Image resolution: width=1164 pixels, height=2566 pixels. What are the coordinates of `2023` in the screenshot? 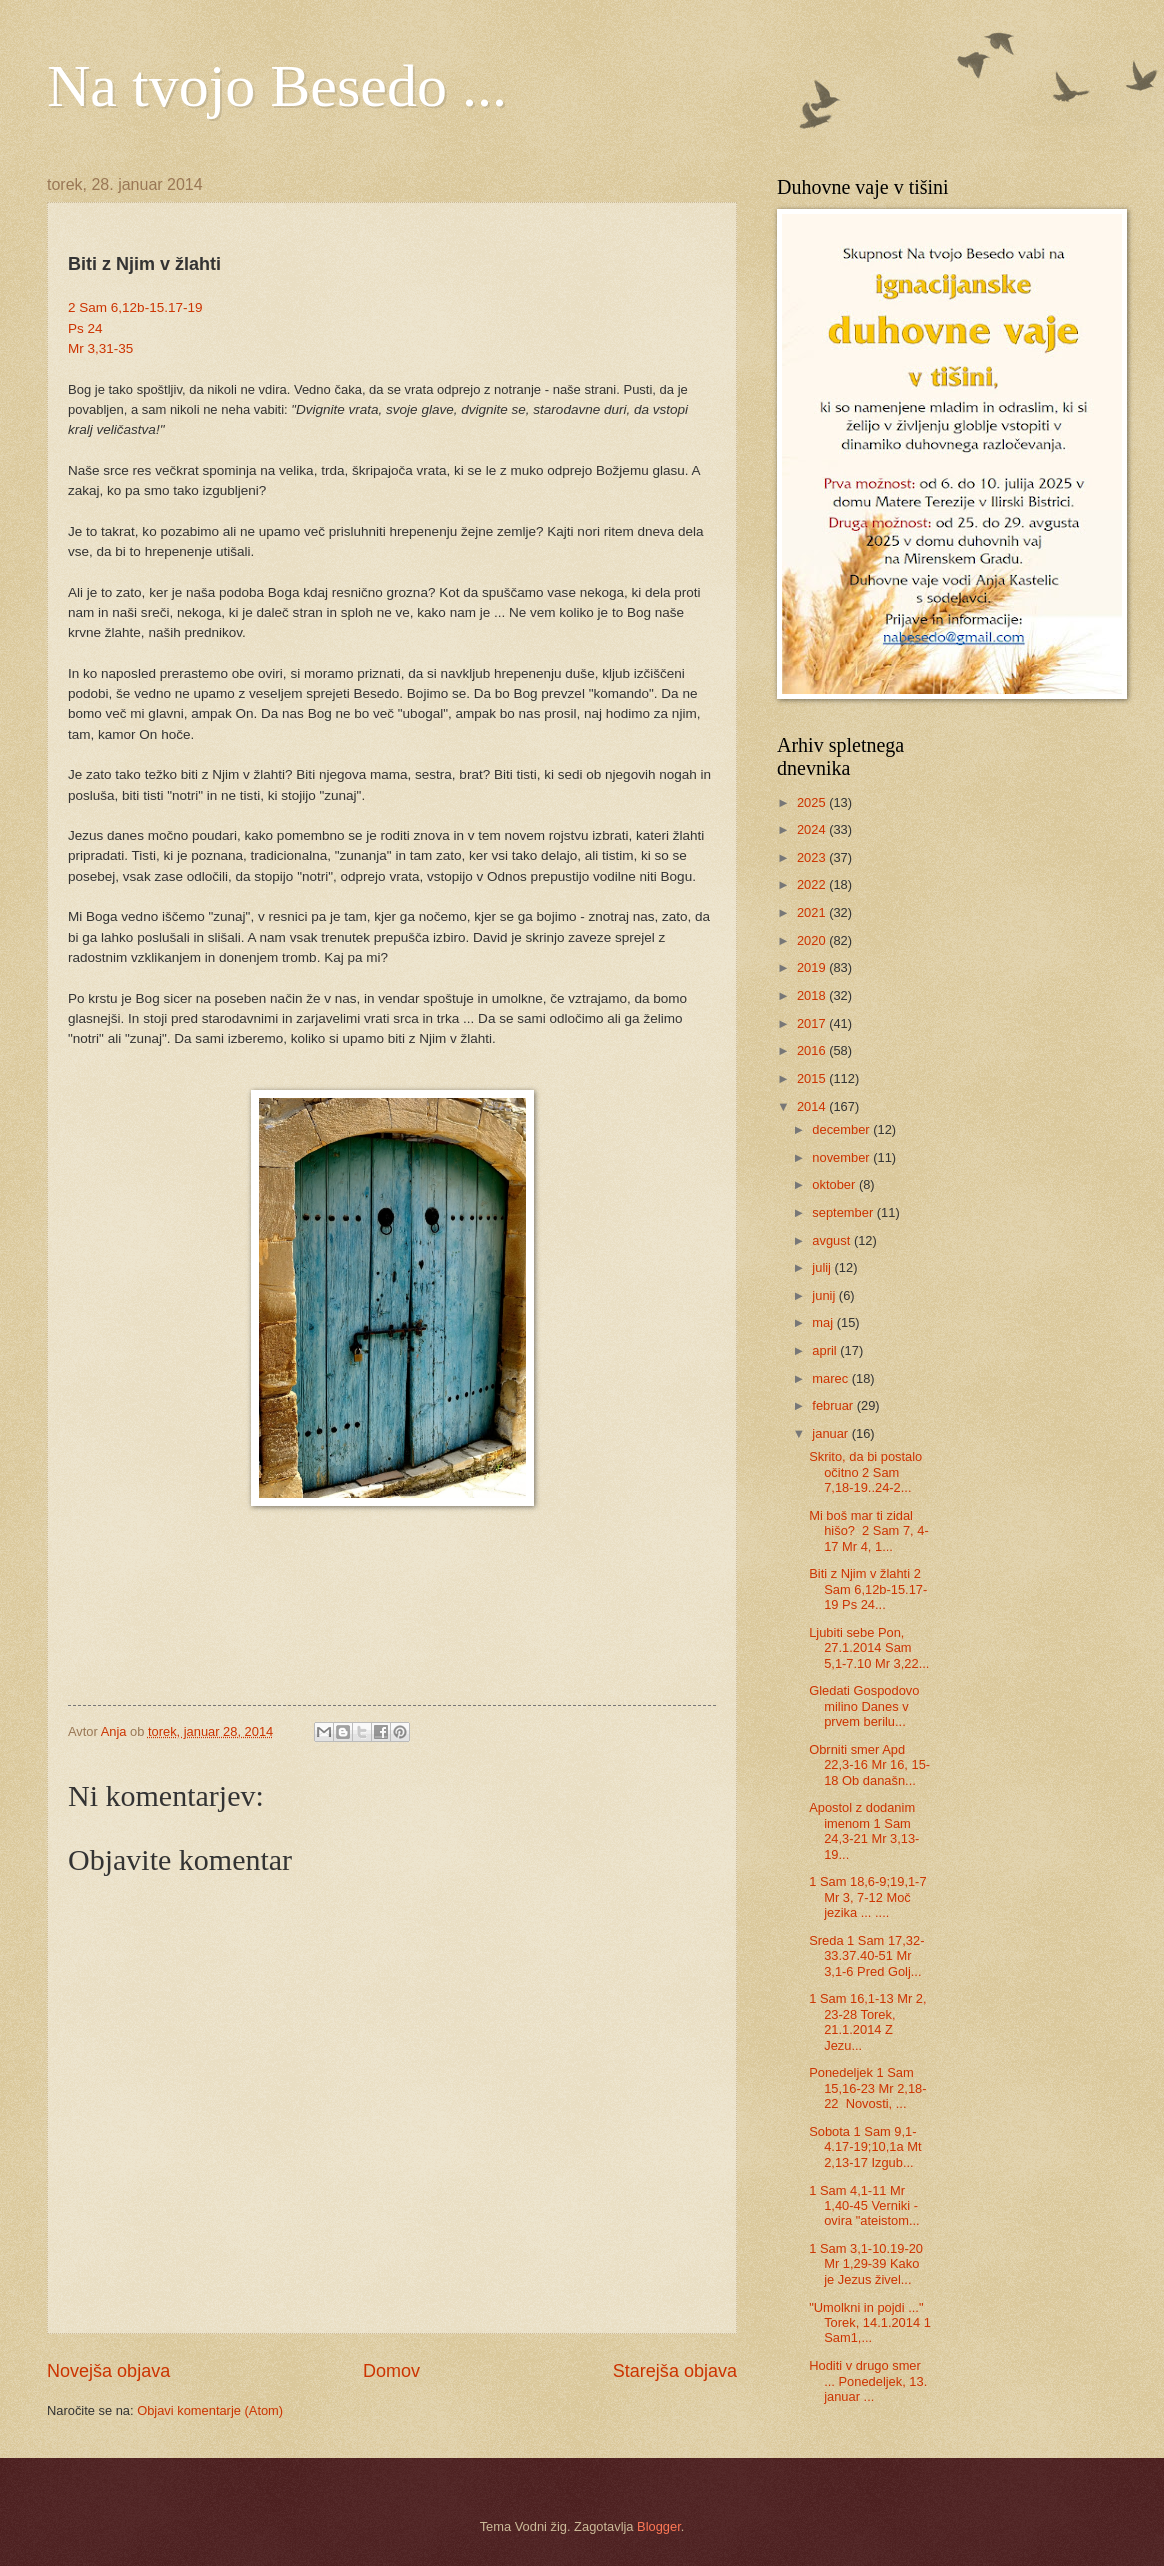 It's located at (813, 857).